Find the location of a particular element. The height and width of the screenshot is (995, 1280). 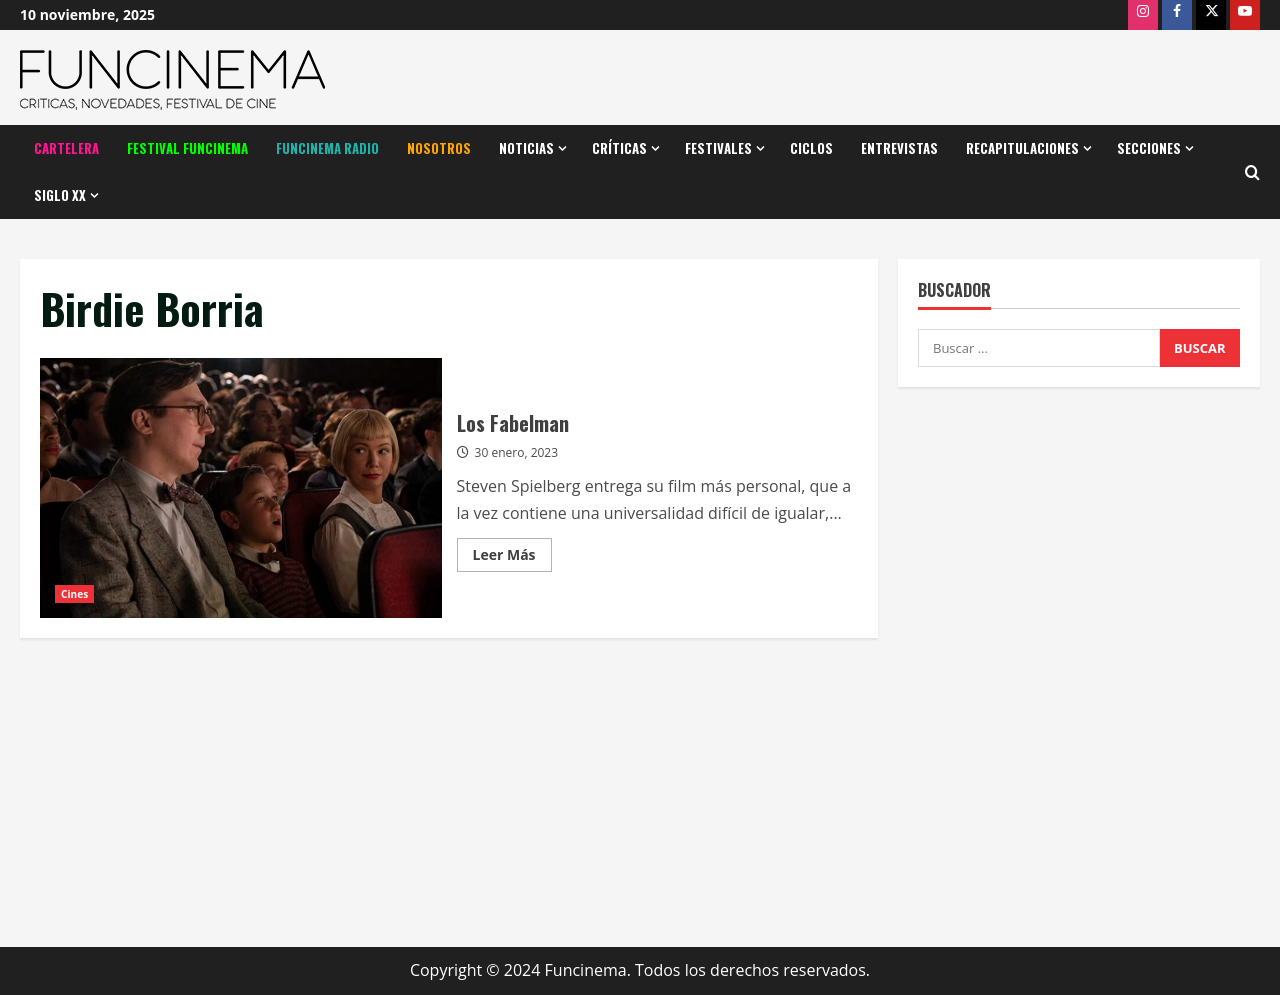

Recapitulaciones is located at coordinates (1022, 148).